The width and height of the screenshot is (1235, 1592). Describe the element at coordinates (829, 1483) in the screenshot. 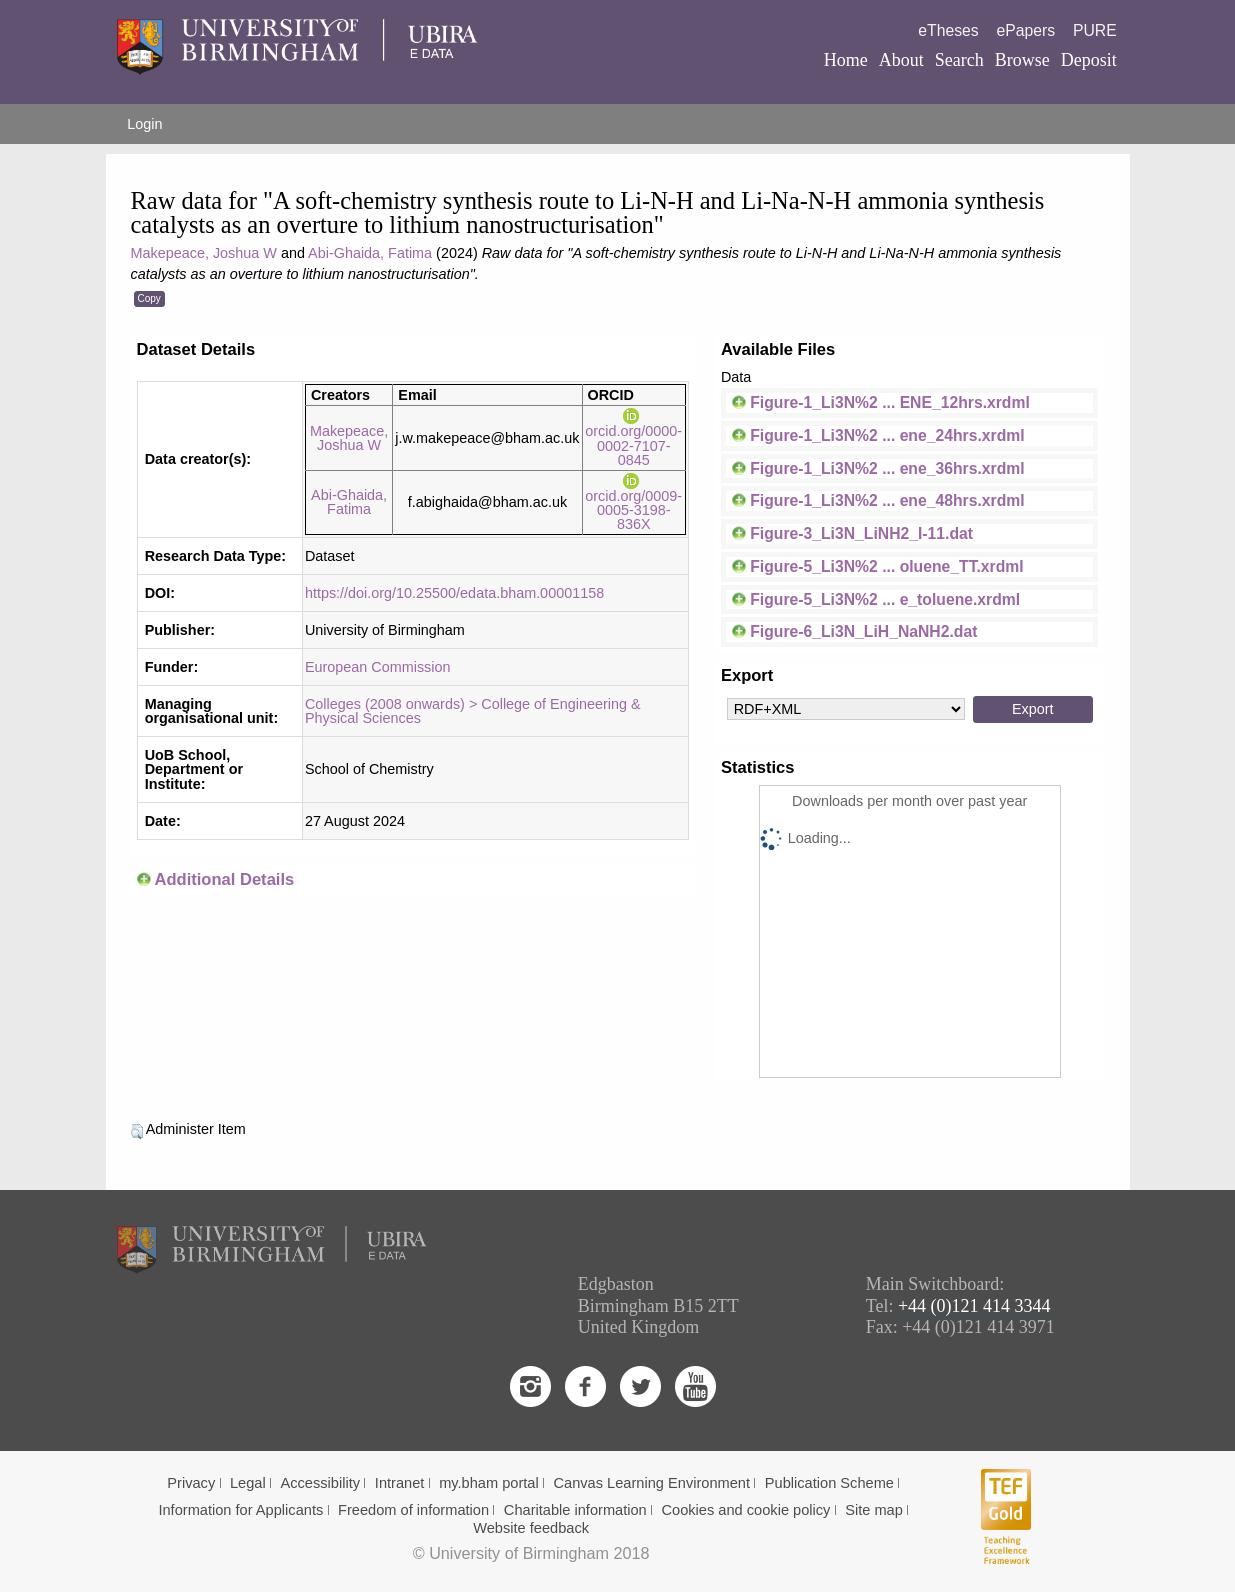

I see `Publication Scheme` at that location.